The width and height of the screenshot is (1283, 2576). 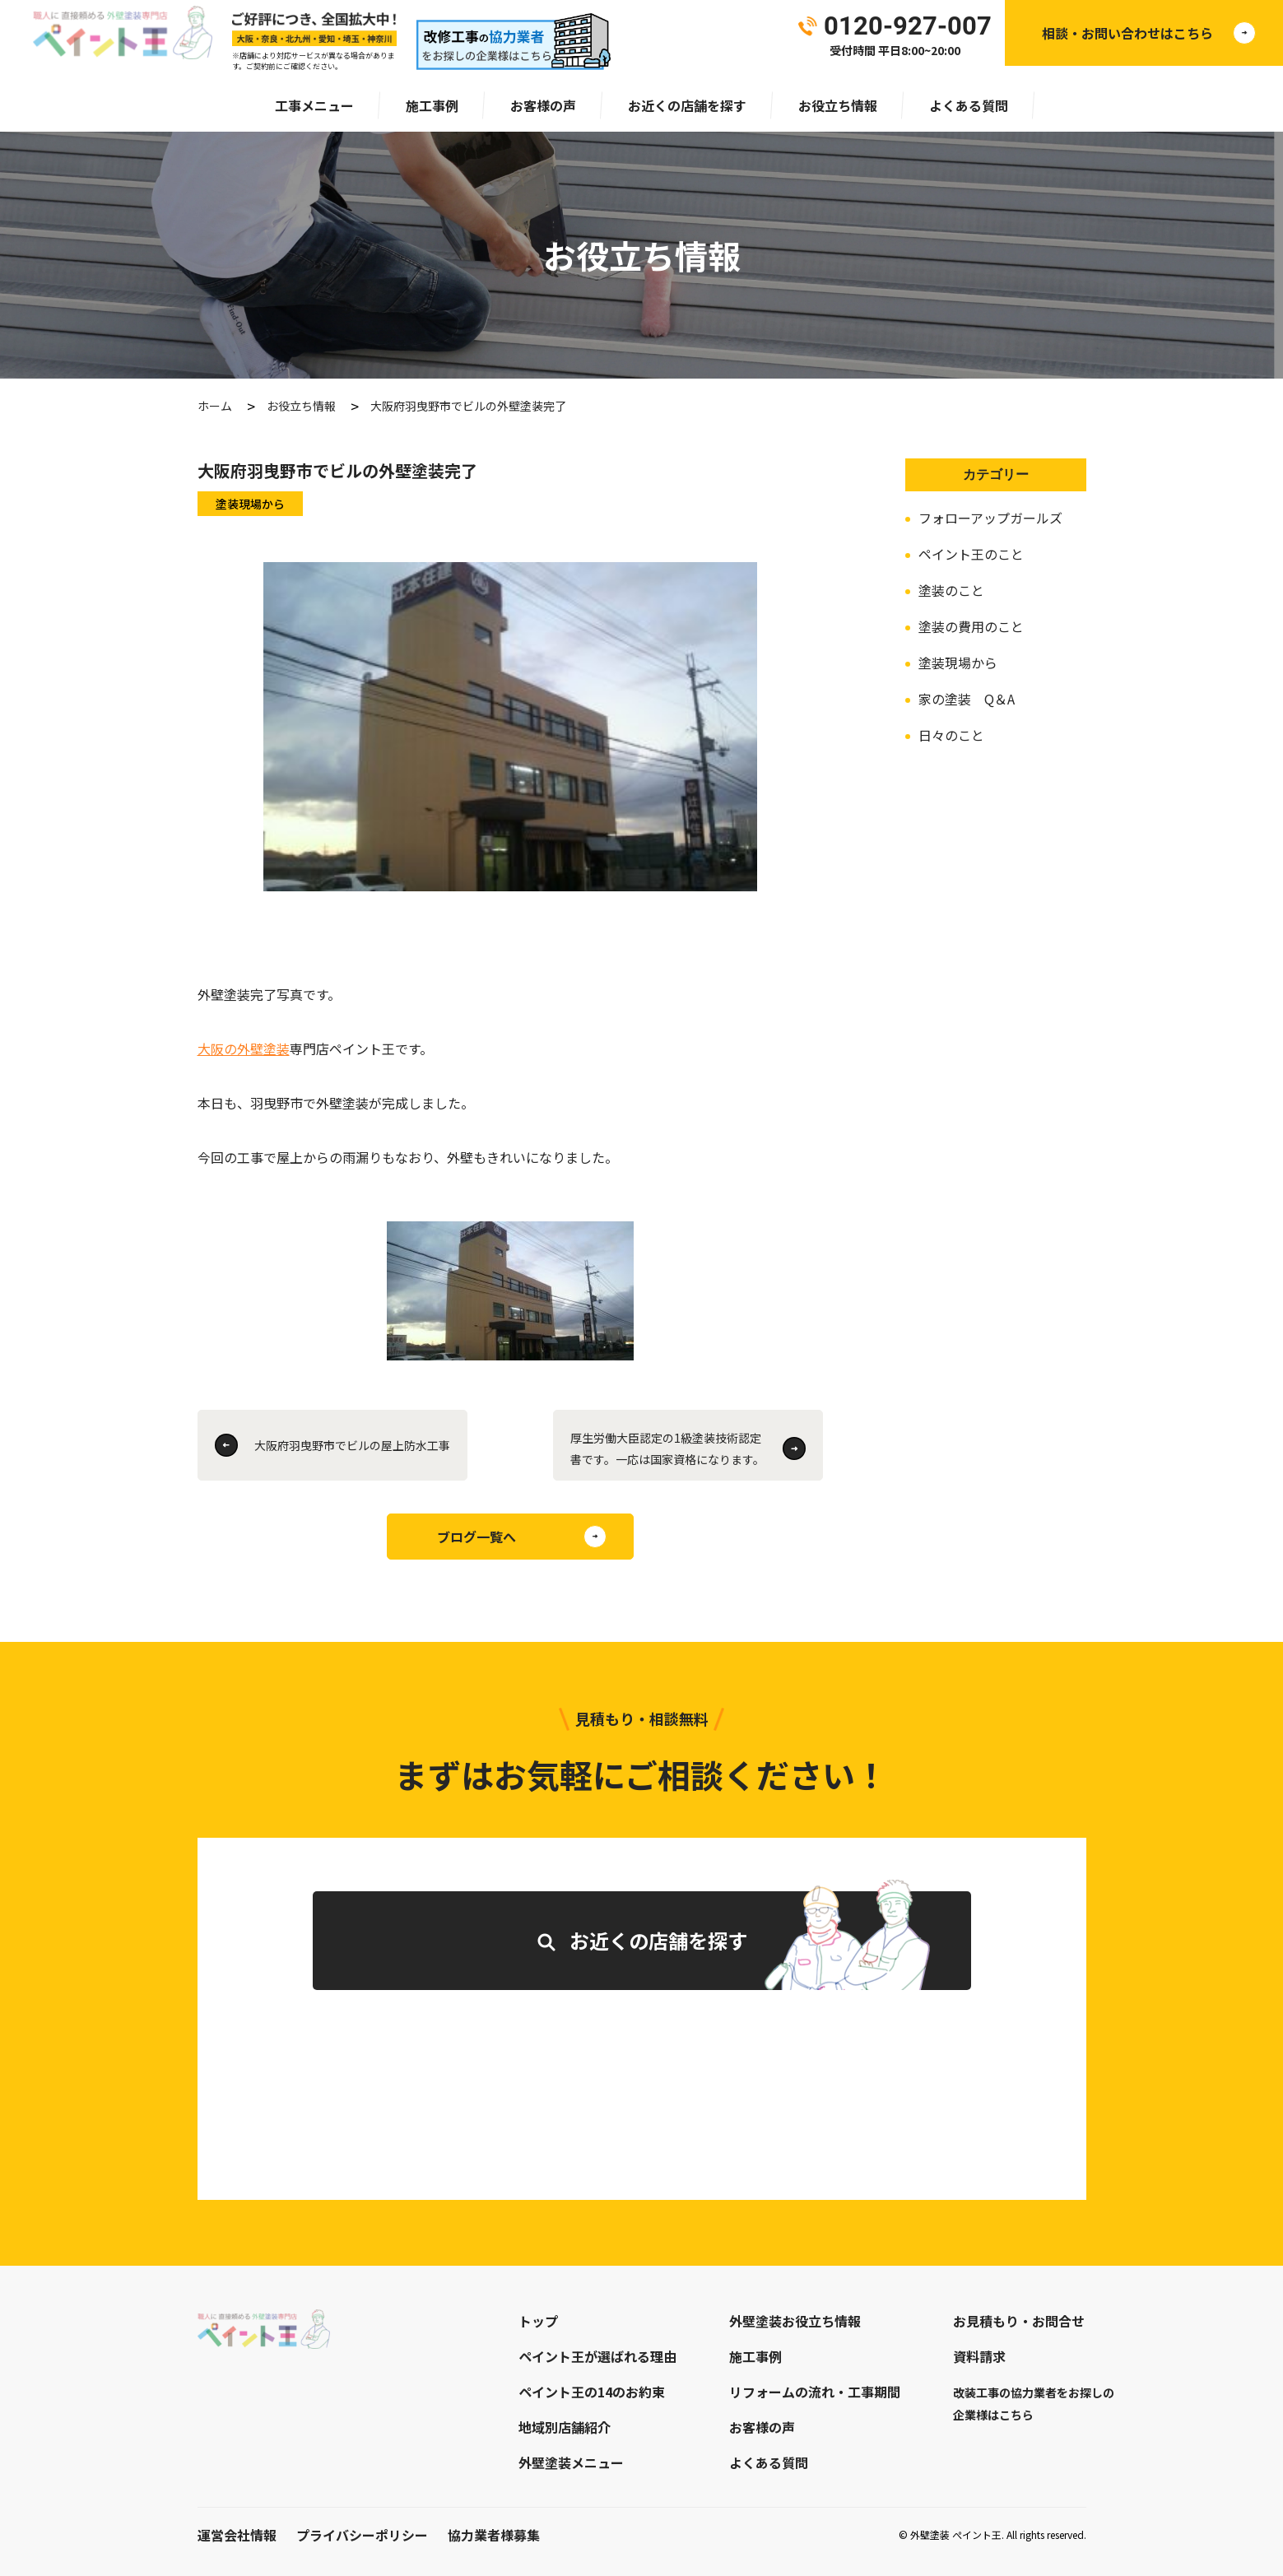 I want to click on お客様の声, so click(x=543, y=105).